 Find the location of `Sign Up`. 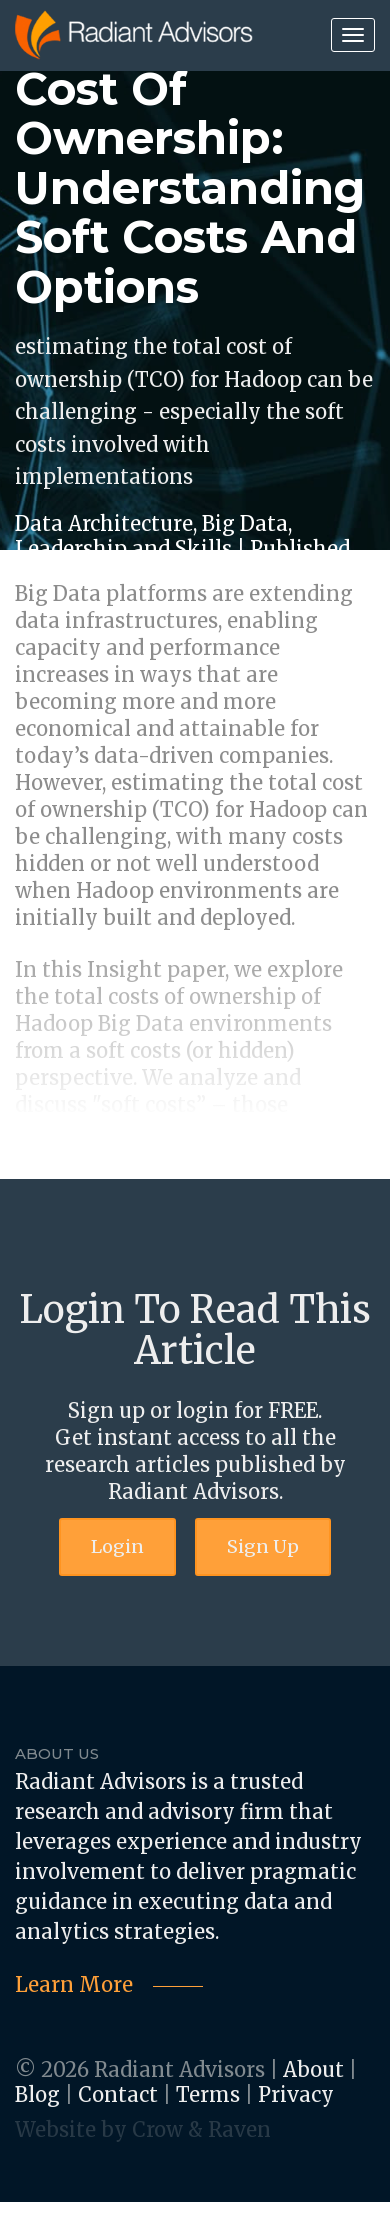

Sign Up is located at coordinates (263, 1546).